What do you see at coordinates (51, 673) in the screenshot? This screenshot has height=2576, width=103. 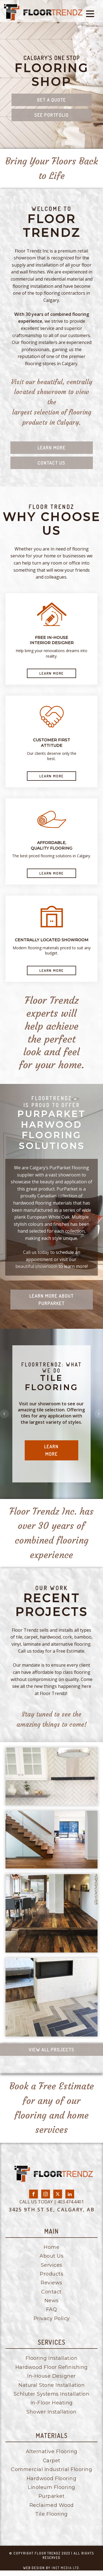 I see `LEARN MORE` at bounding box center [51, 673].